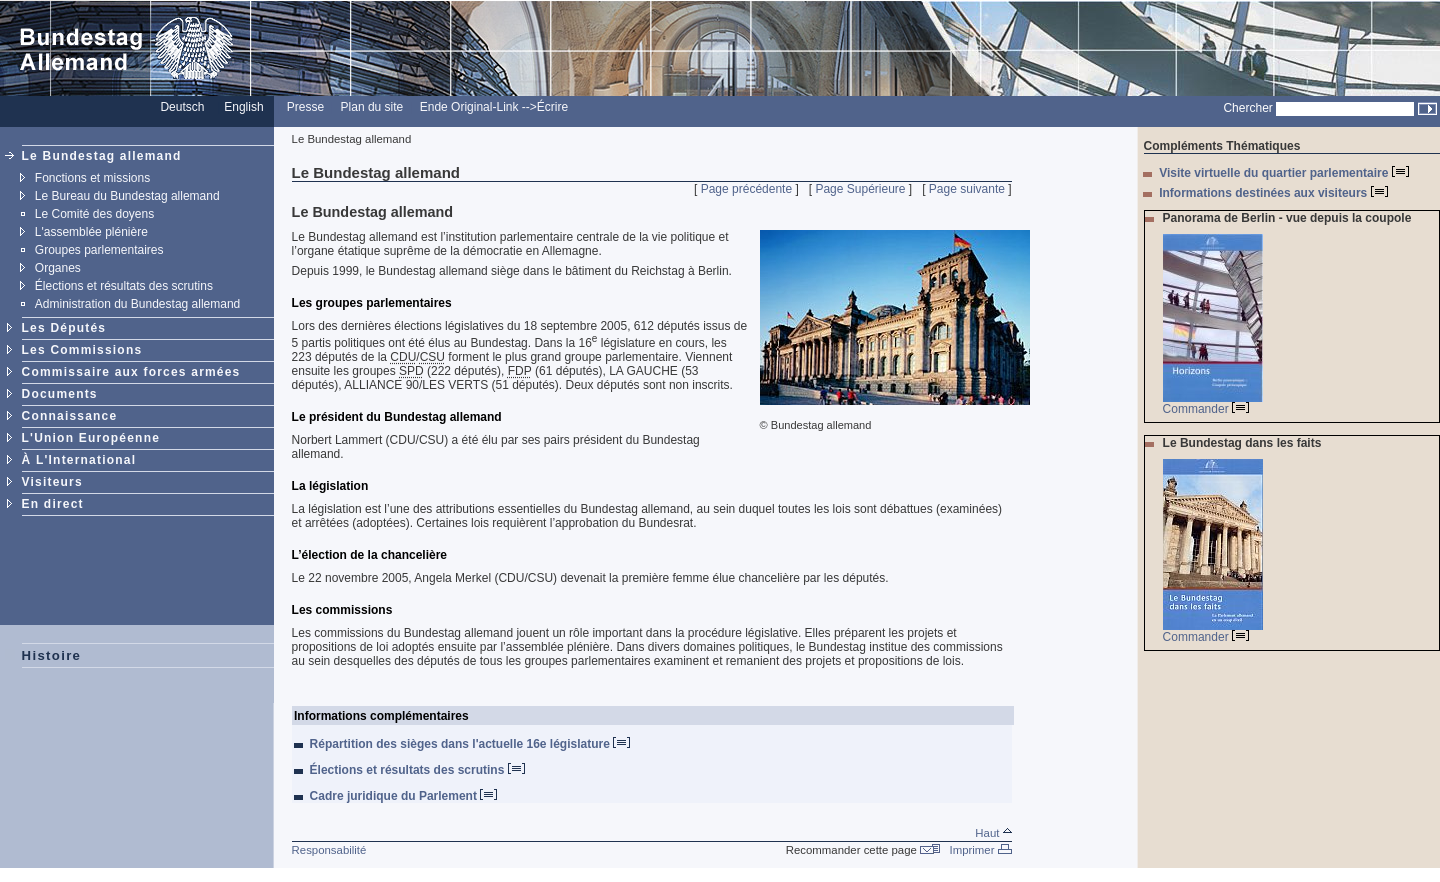 The image size is (1440, 882). What do you see at coordinates (1206, 409) in the screenshot?
I see `Commander` at bounding box center [1206, 409].